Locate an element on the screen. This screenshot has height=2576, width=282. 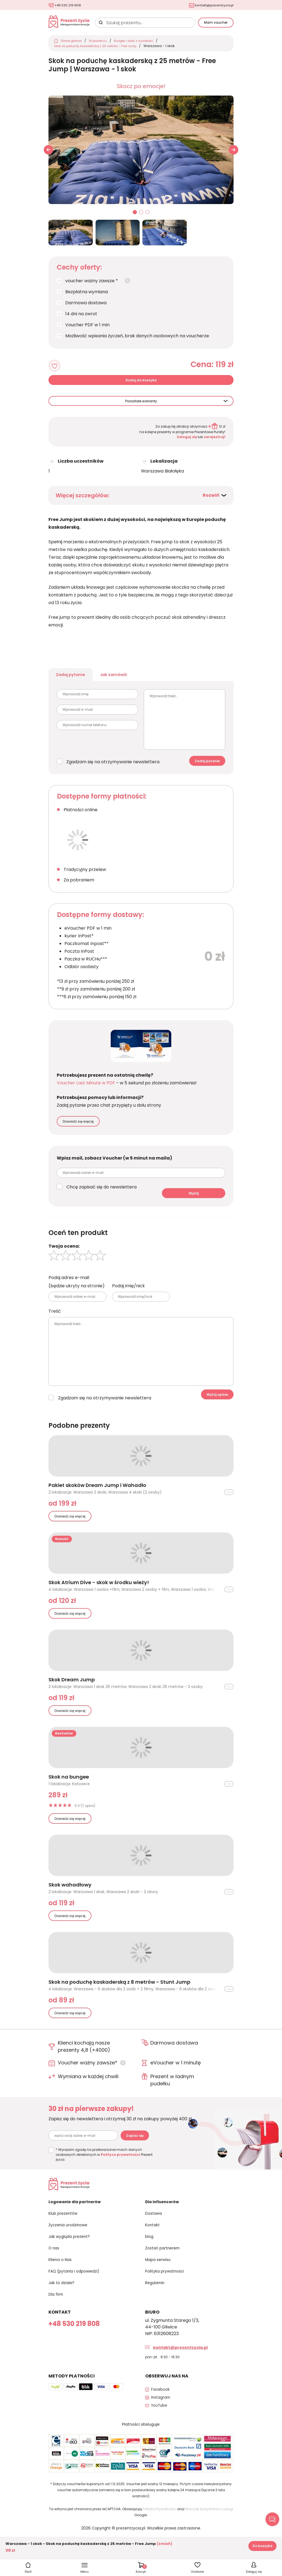
Polityce prywatności is located at coordinates (120, 2161).